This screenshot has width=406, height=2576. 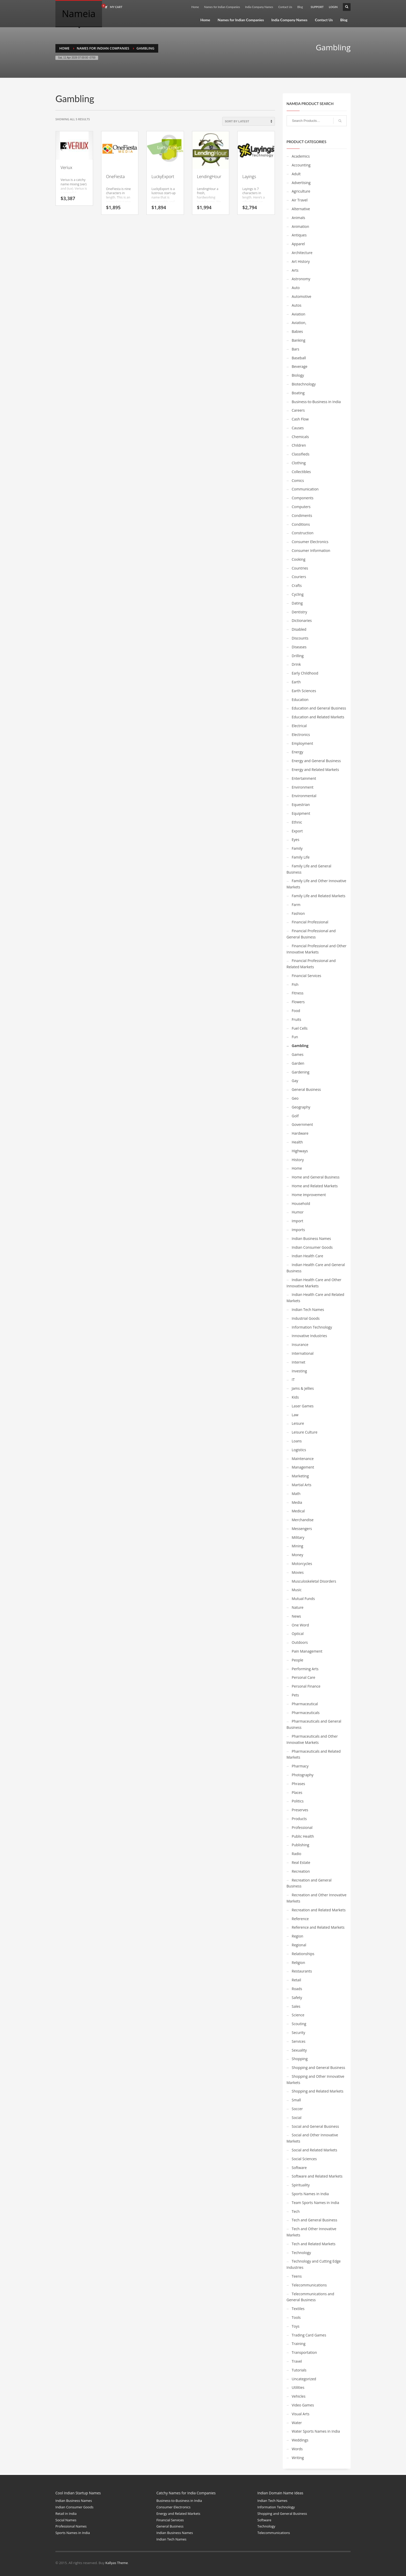 What do you see at coordinates (299, 2023) in the screenshot?
I see `Scouting` at bounding box center [299, 2023].